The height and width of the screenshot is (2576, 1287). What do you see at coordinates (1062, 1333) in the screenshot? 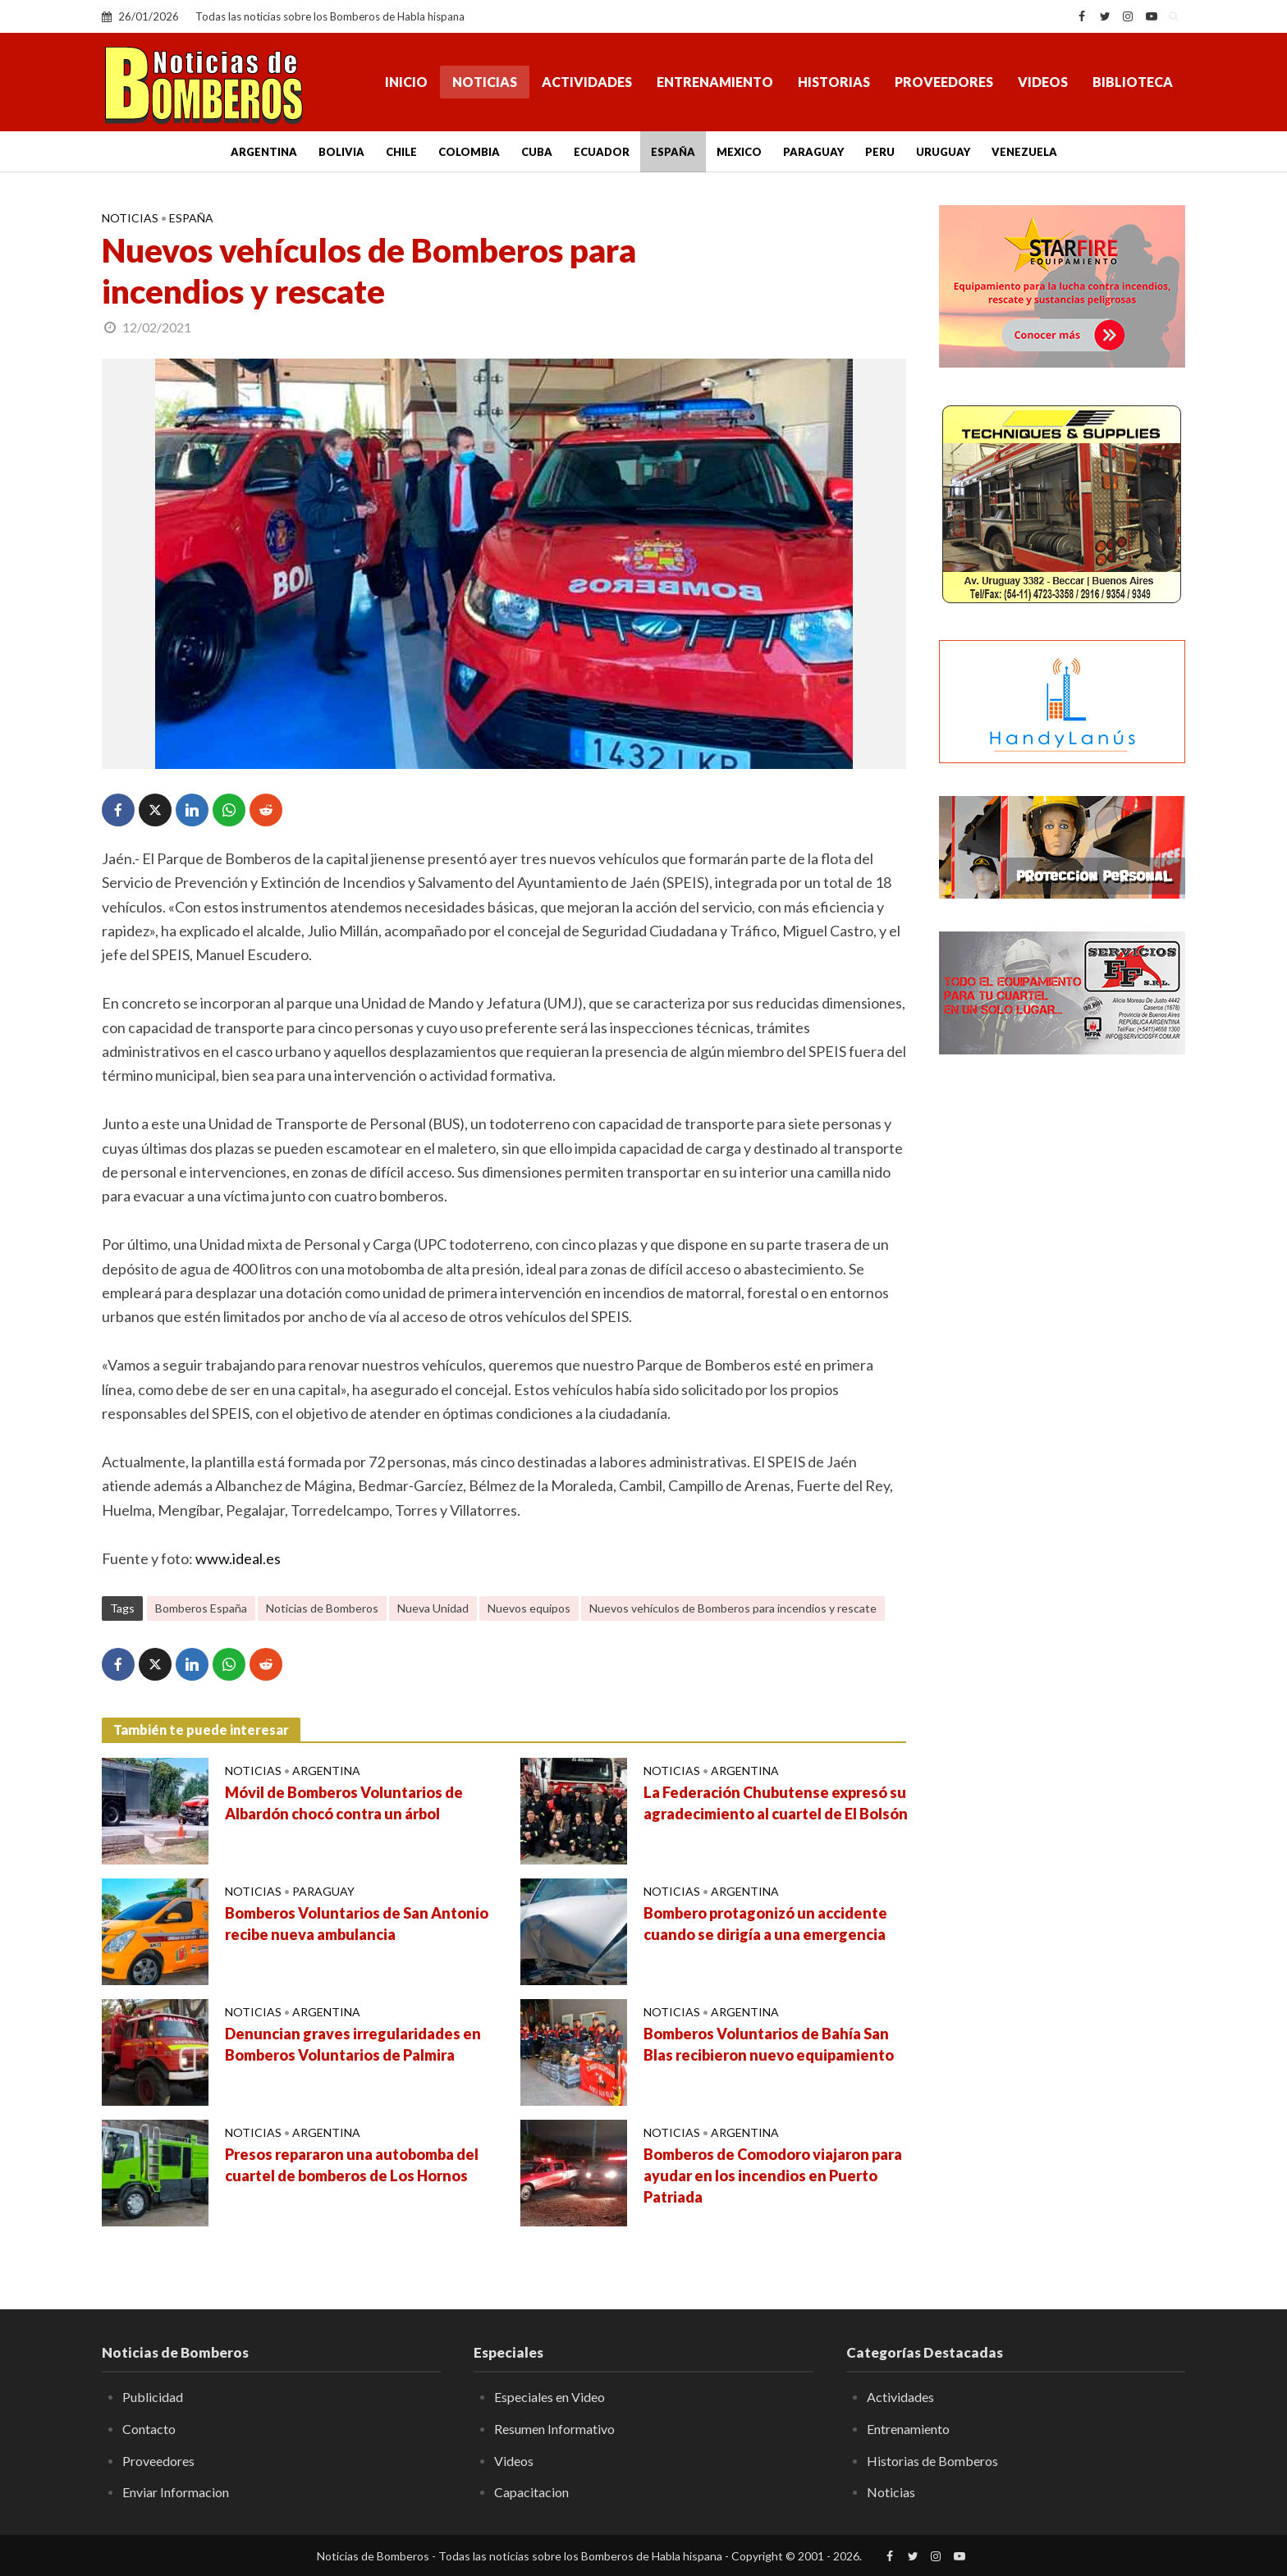
I see `[Advertisement]` at bounding box center [1062, 1333].